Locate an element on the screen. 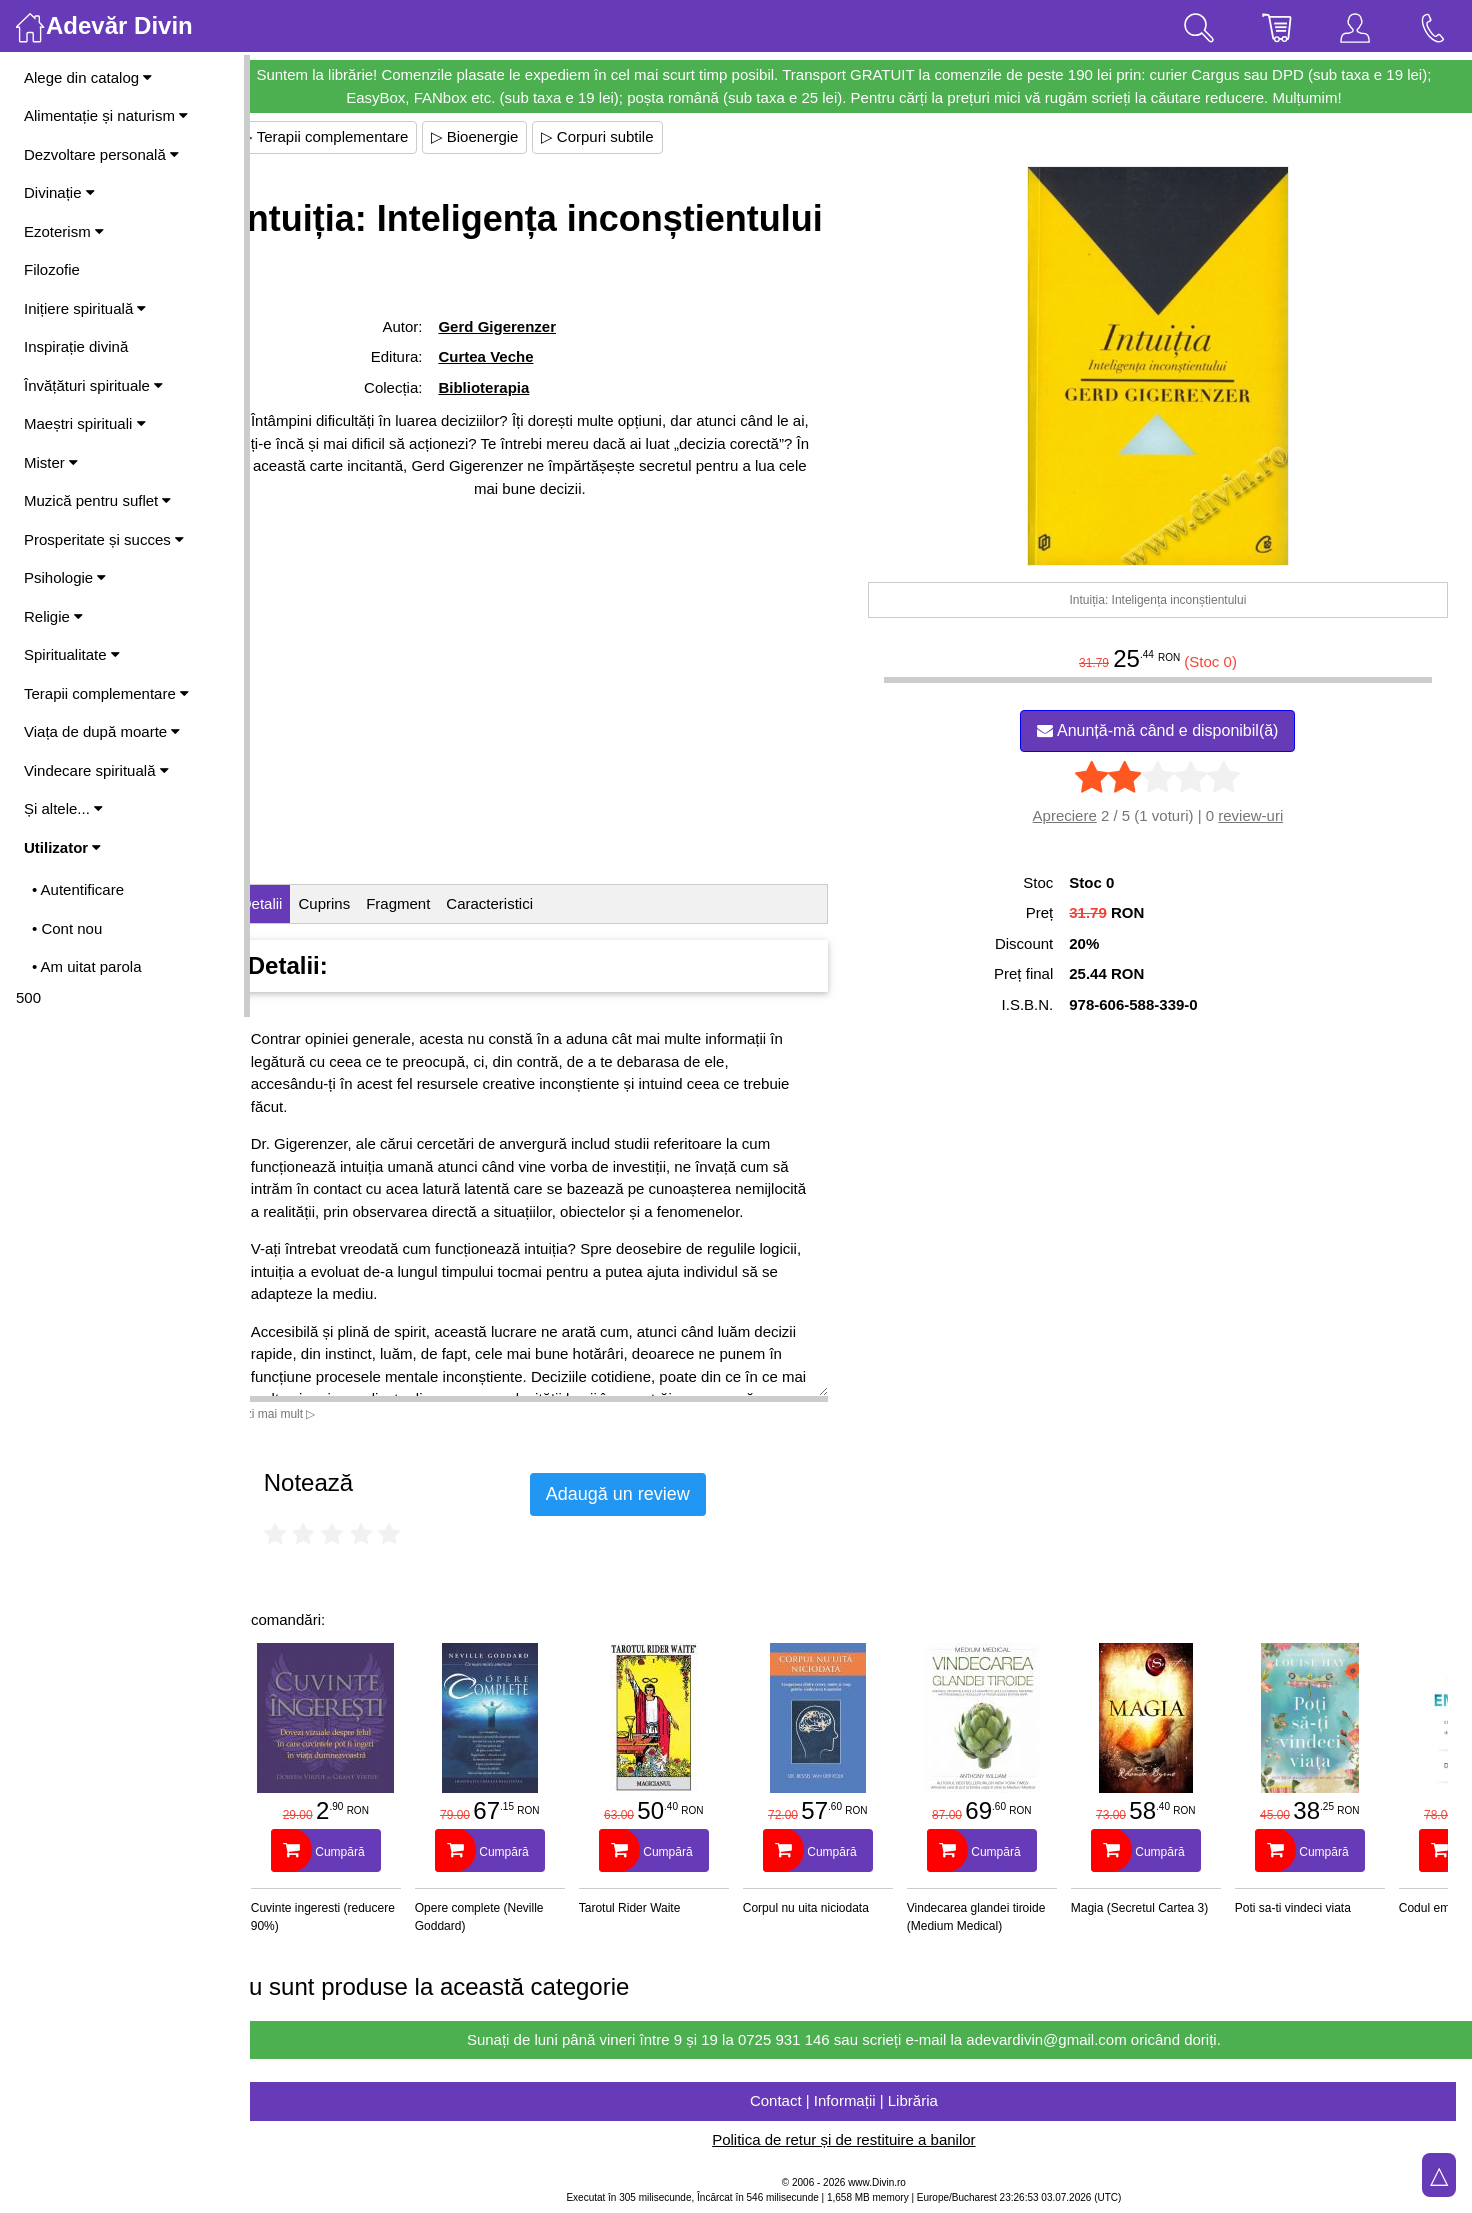 Image resolution: width=1472 pixels, height=2213 pixels. Curtea Veche is located at coordinates (514, 410).